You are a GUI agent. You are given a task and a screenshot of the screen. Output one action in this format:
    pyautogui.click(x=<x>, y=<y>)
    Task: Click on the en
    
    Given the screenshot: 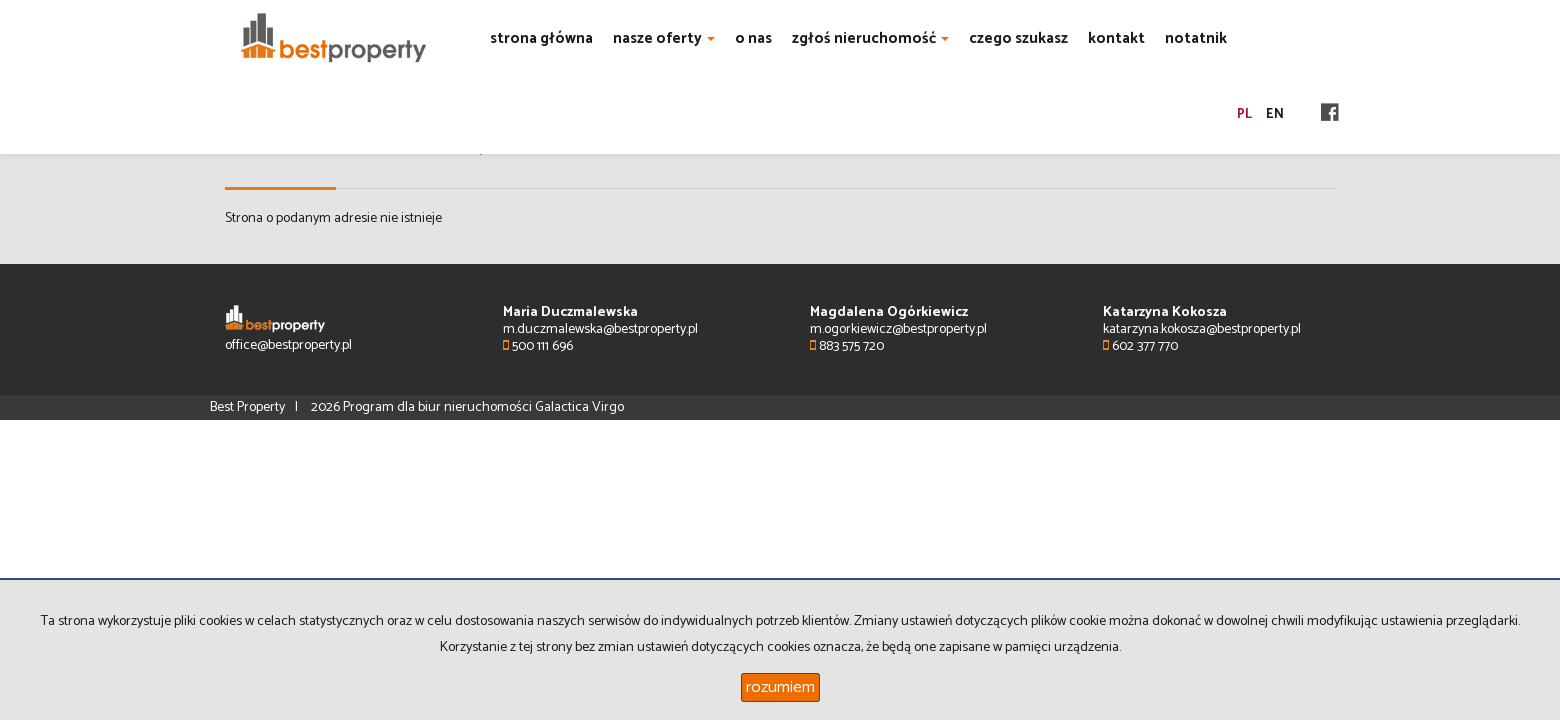 What is the action you would take?
    pyautogui.click(x=1275, y=114)
    